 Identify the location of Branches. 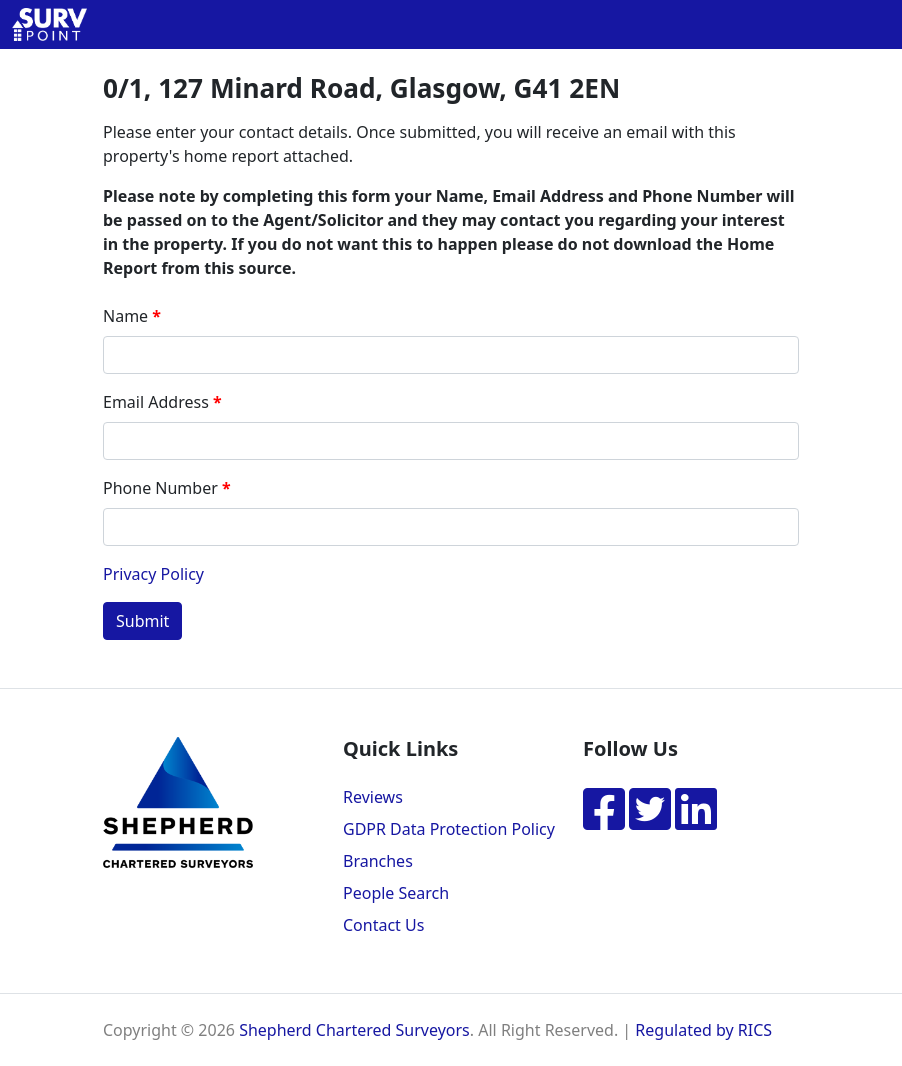
(378, 861).